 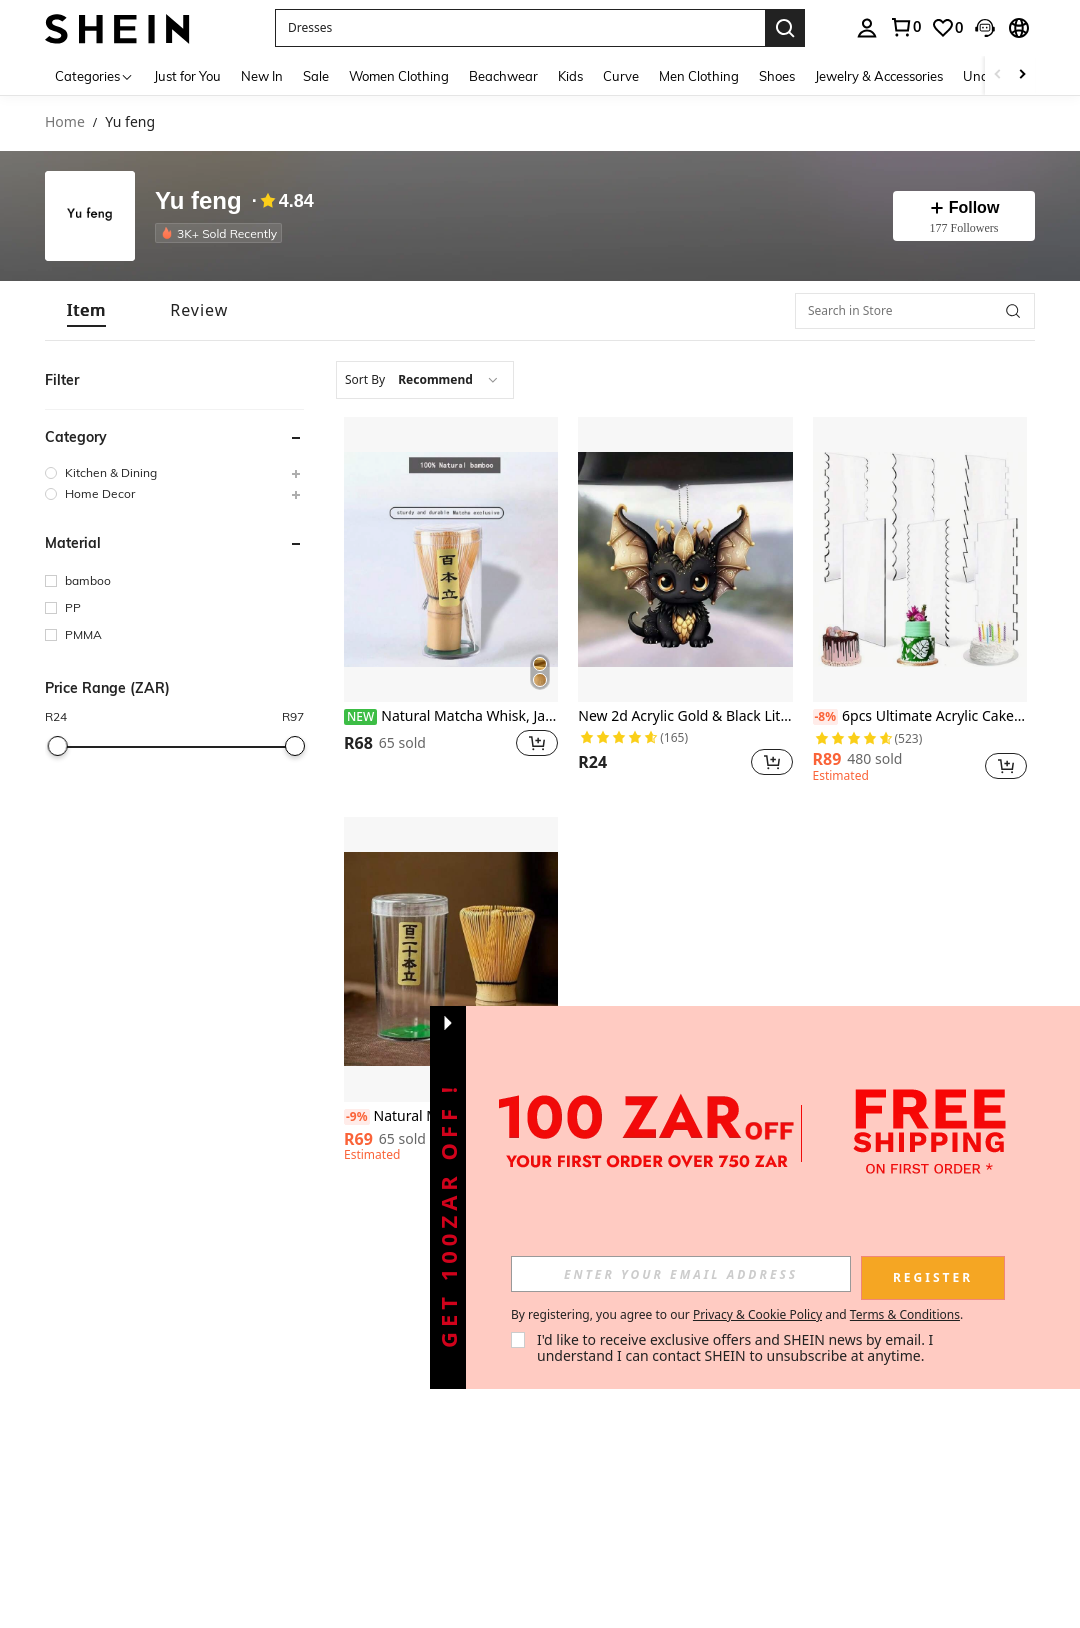 What do you see at coordinates (503, 76) in the screenshot?
I see `Beachwear [menuitem]` at bounding box center [503, 76].